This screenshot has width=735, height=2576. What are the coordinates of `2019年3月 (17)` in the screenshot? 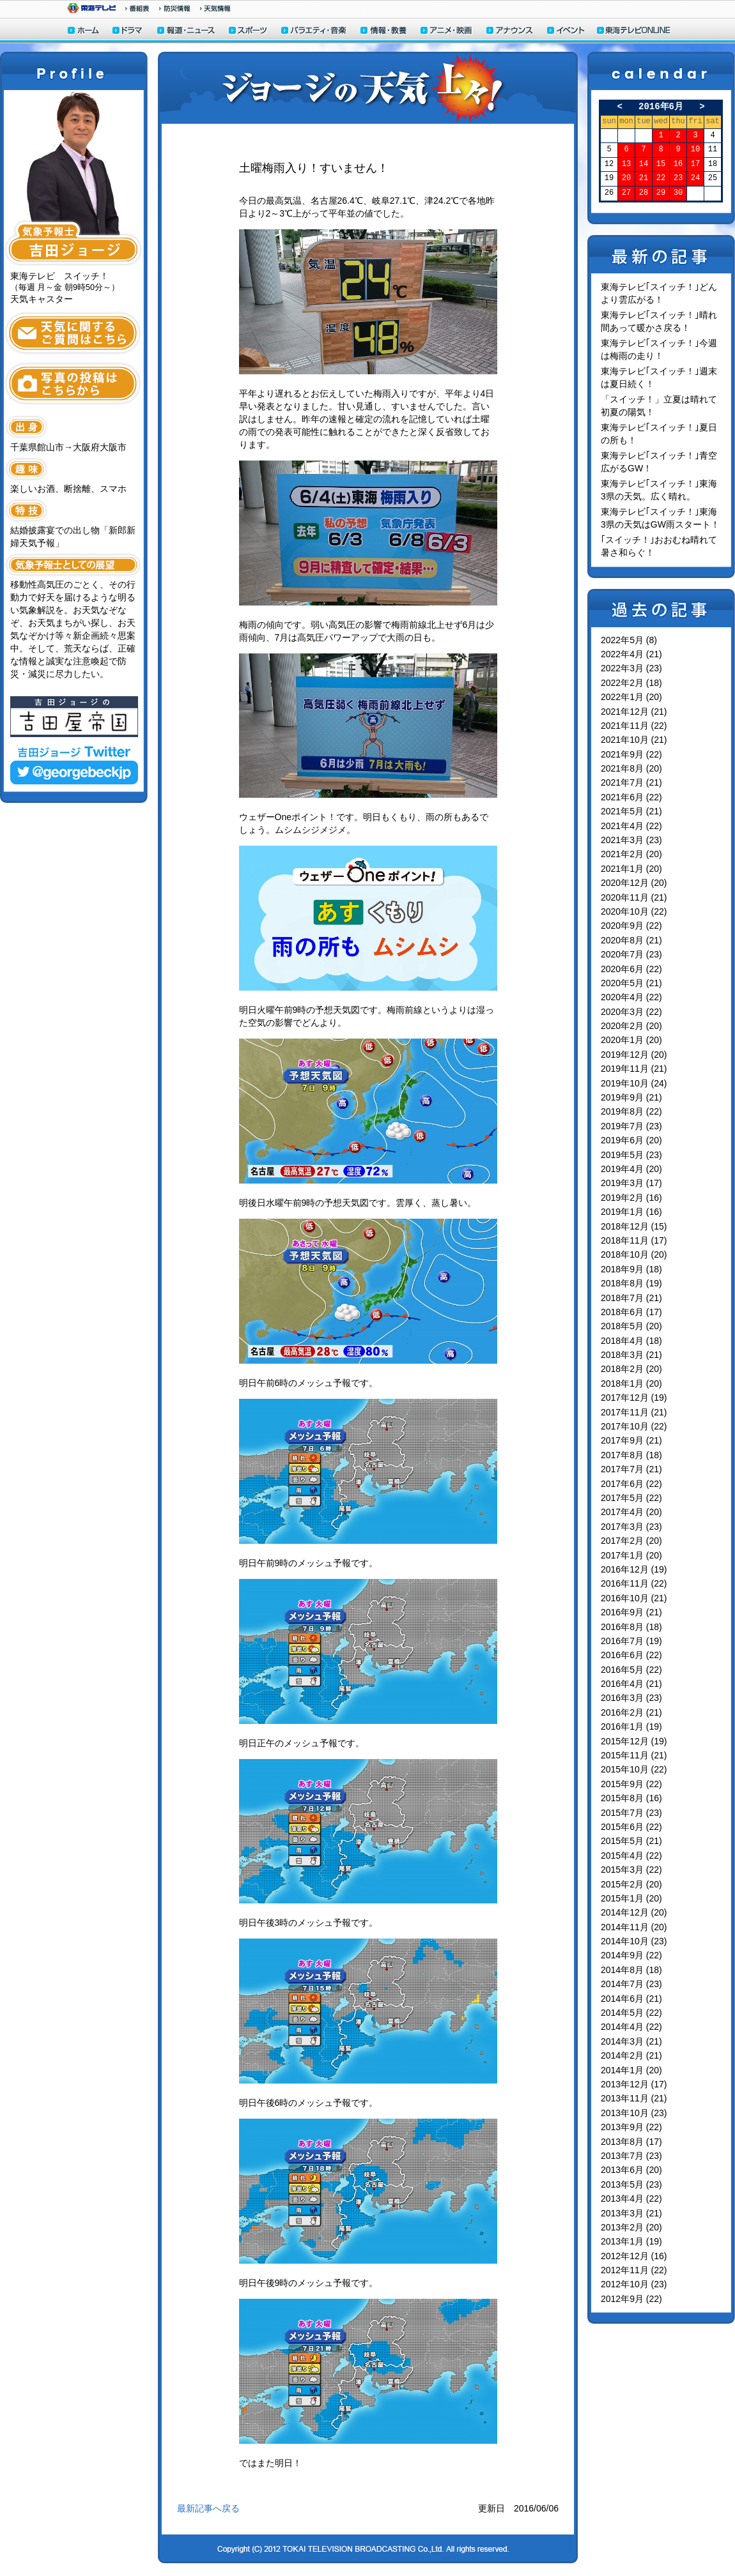 It's located at (631, 1183).